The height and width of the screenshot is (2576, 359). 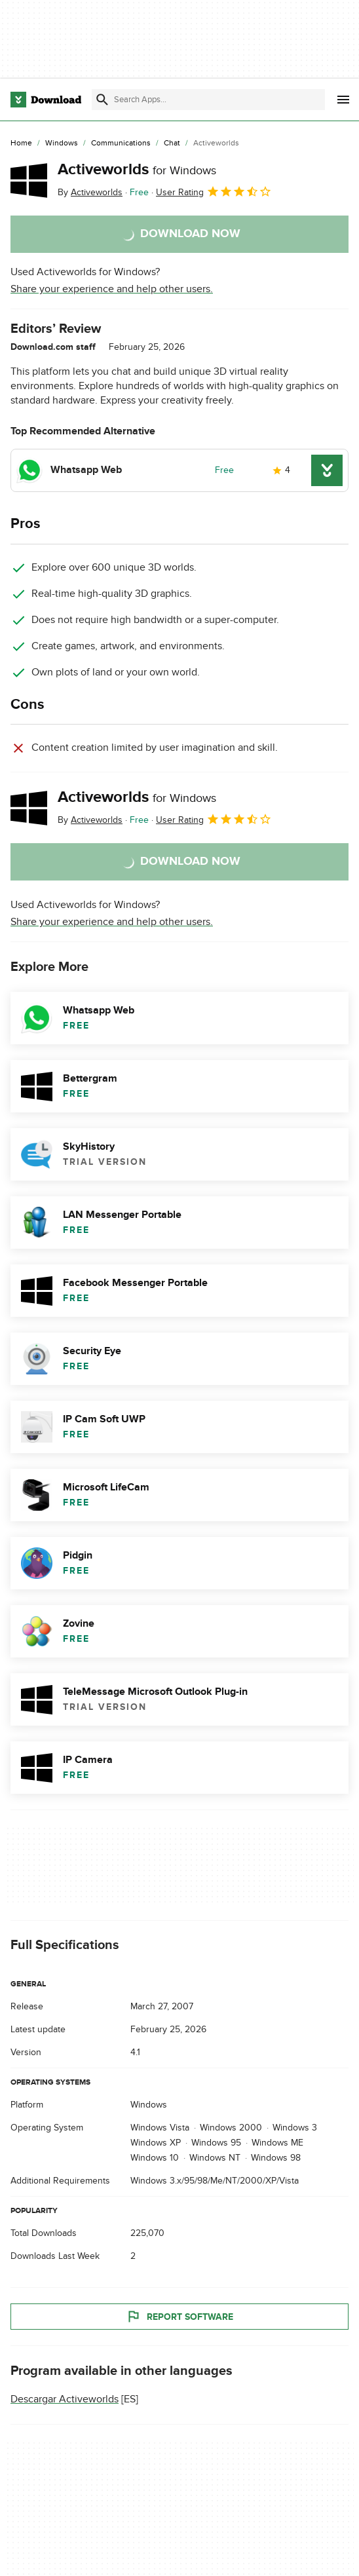 I want to click on User Rating, so click(x=214, y=191).